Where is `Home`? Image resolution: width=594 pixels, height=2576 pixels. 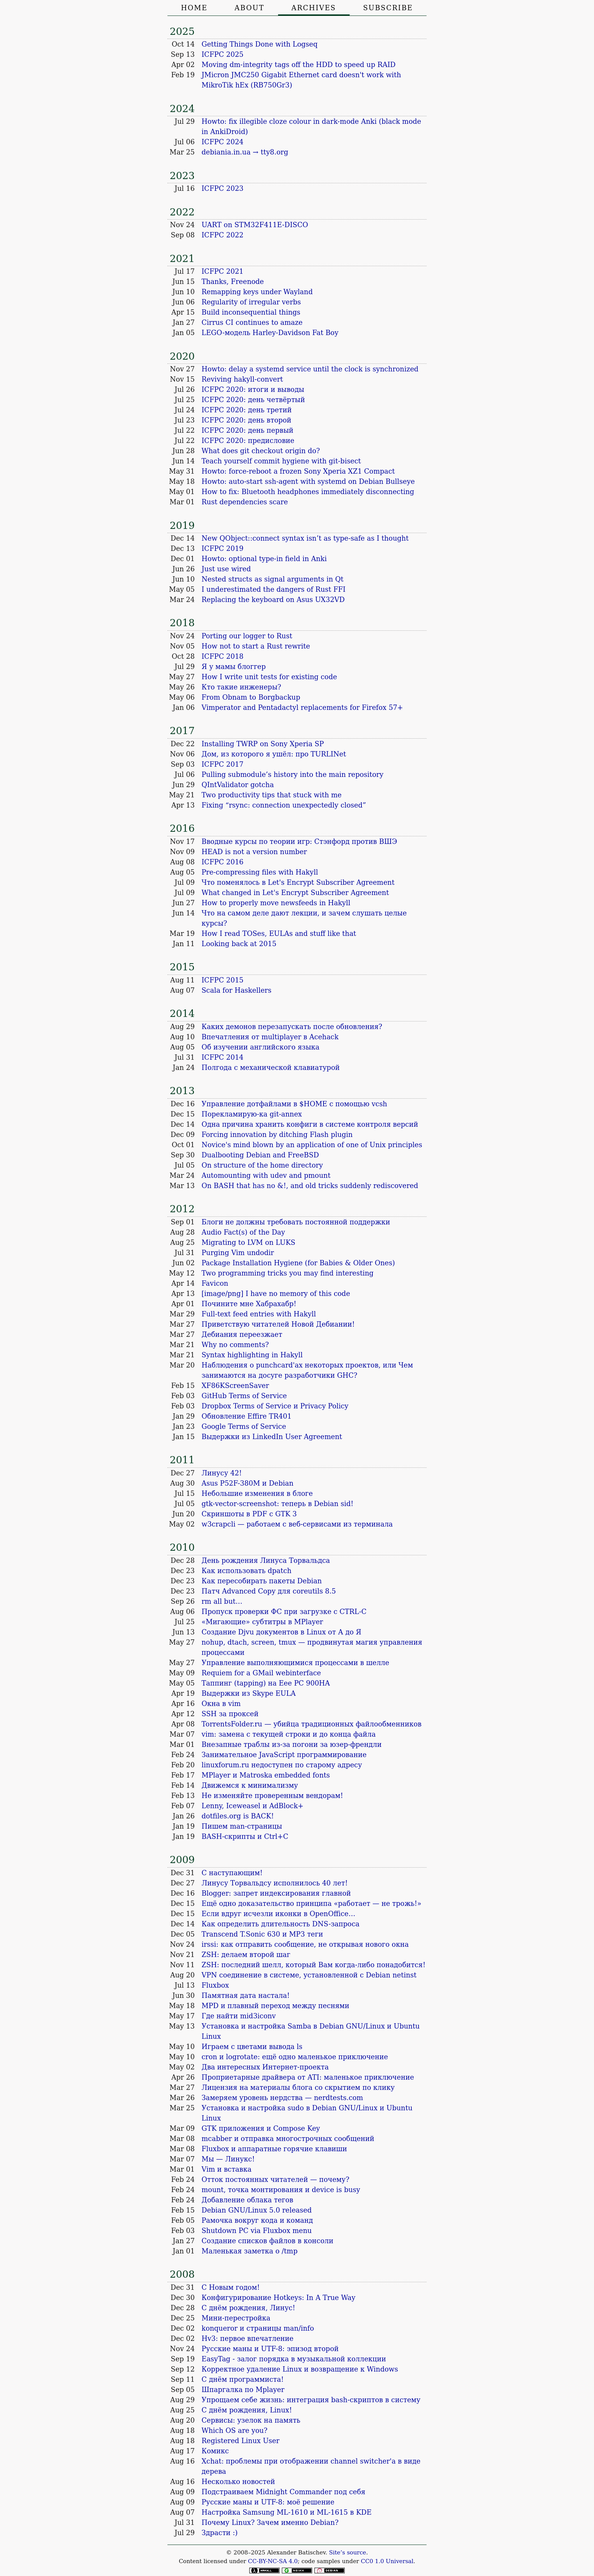
Home is located at coordinates (194, 8).